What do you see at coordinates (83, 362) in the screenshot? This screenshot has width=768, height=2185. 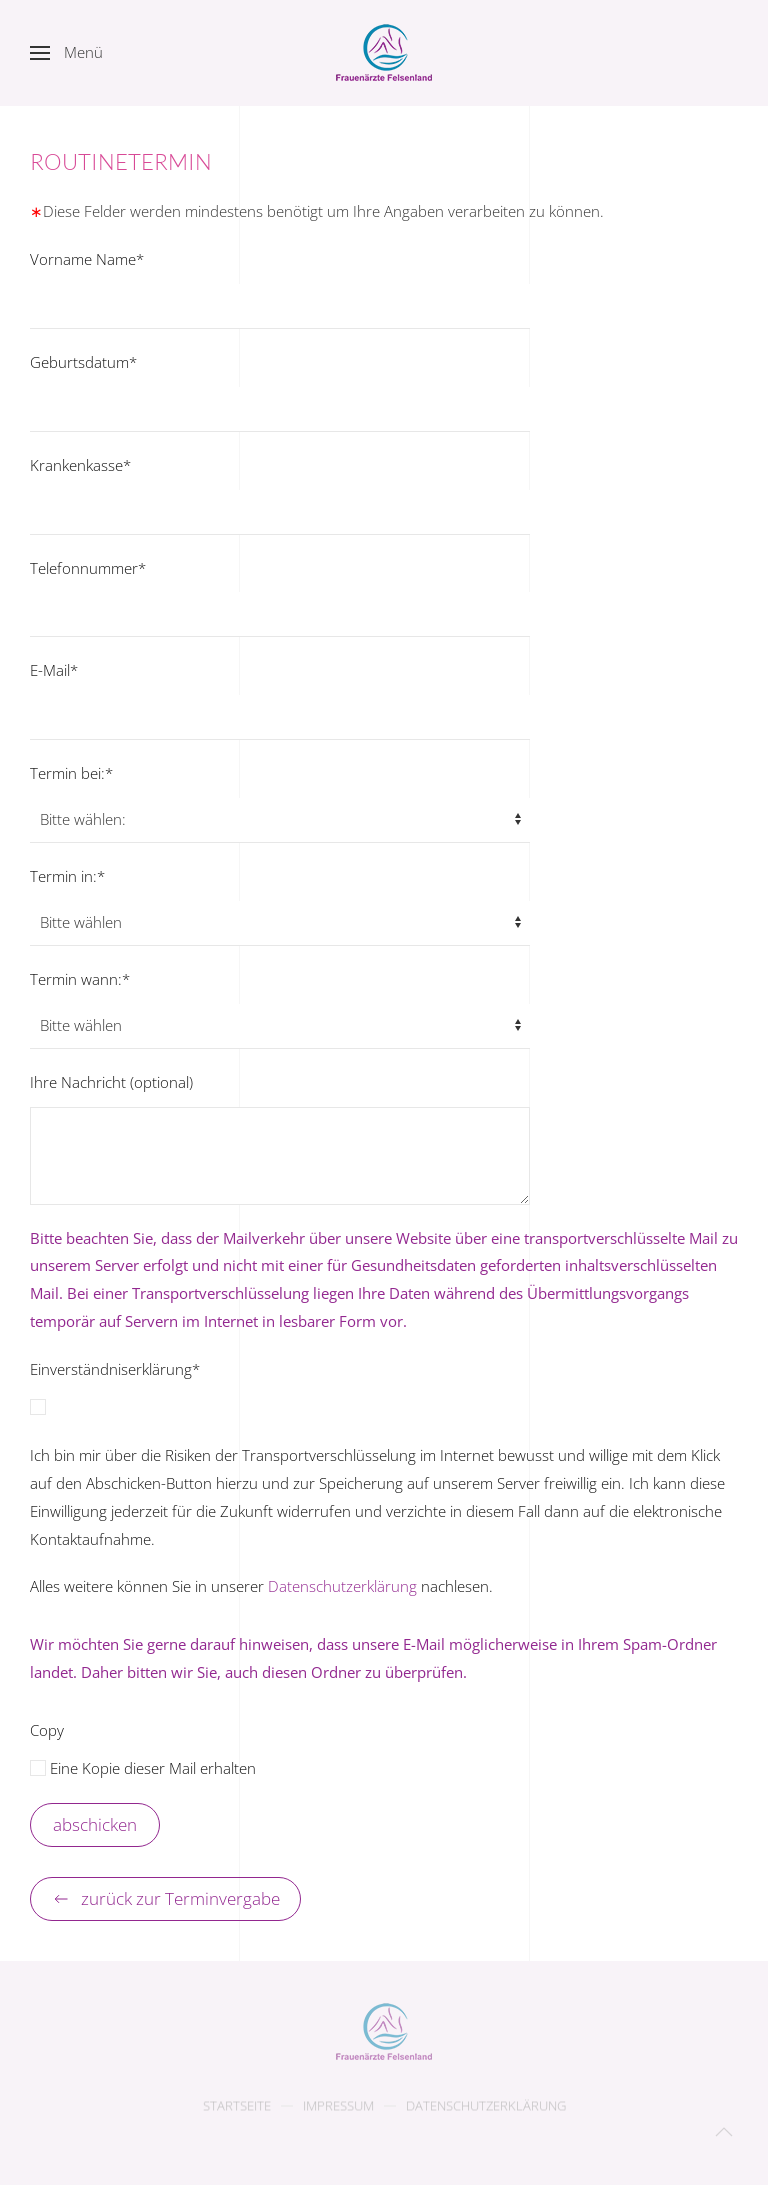 I see `Geburtsdatum*` at bounding box center [83, 362].